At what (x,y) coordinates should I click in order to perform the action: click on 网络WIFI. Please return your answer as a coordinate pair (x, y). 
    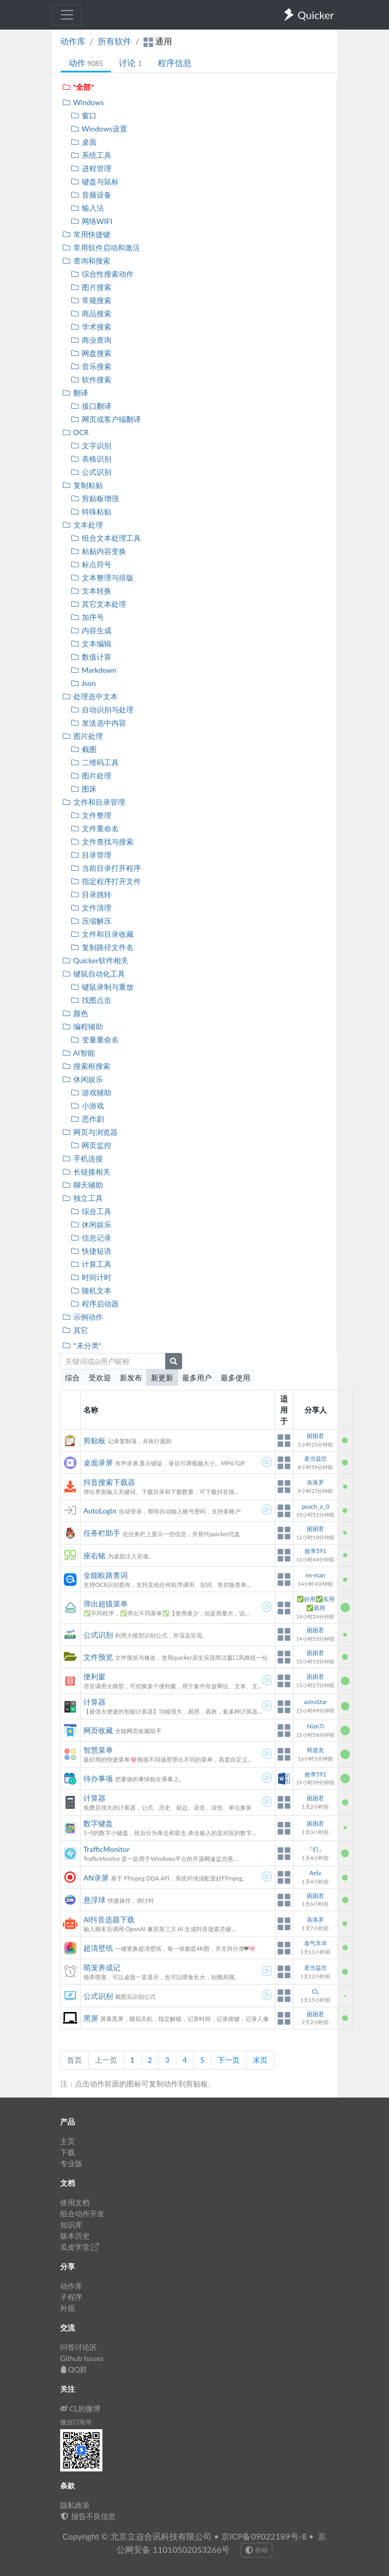
    Looking at the image, I should click on (91, 221).